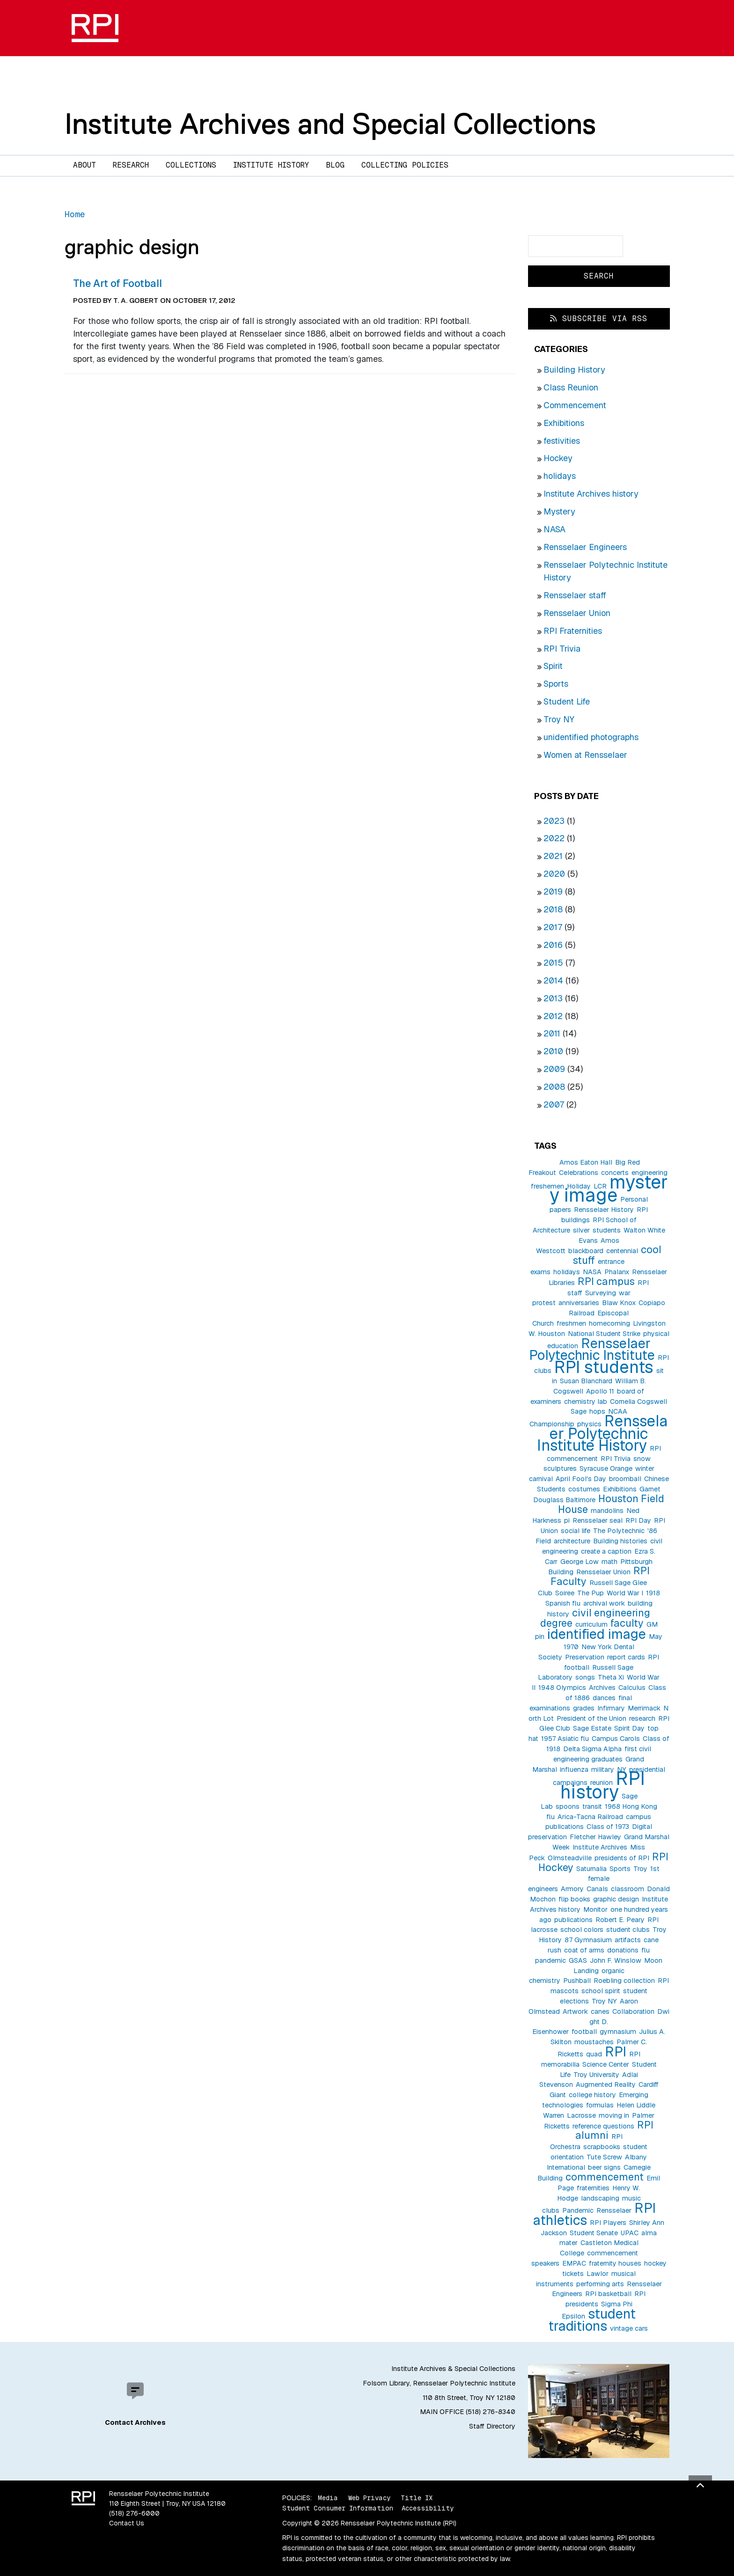 This screenshot has width=734, height=2576. I want to click on publications, so click(573, 1919).